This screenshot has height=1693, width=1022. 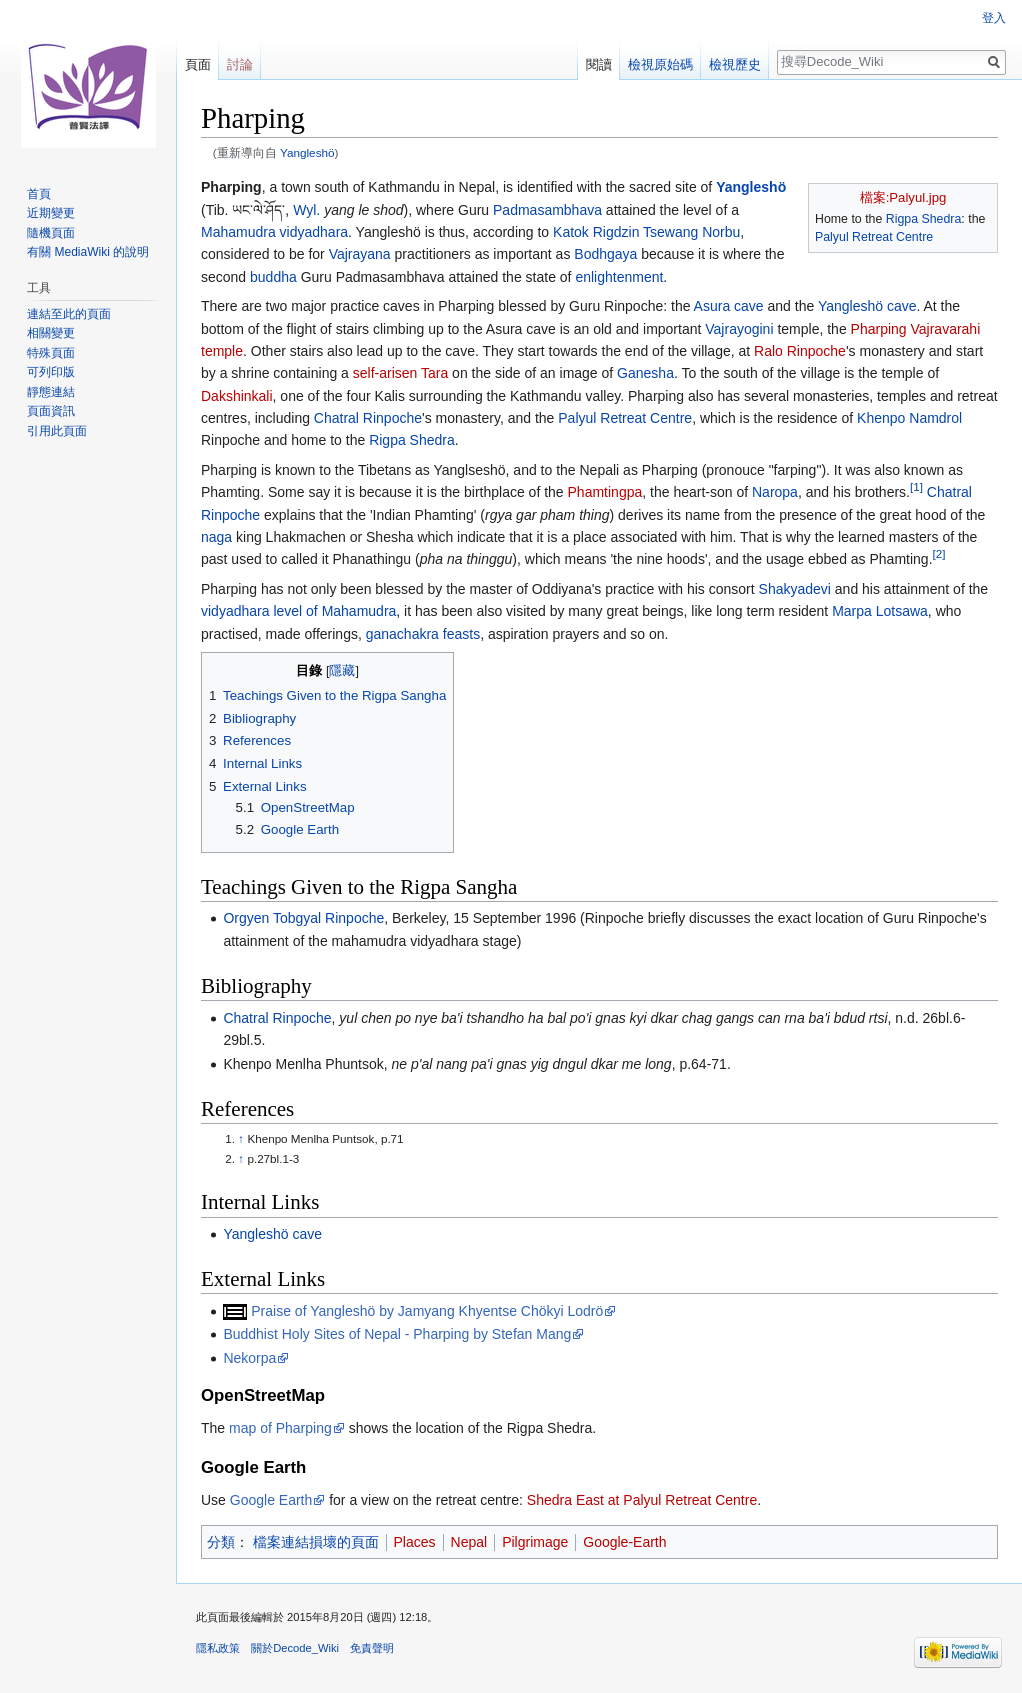 What do you see at coordinates (909, 418) in the screenshot?
I see `Khenpo Namdrol` at bounding box center [909, 418].